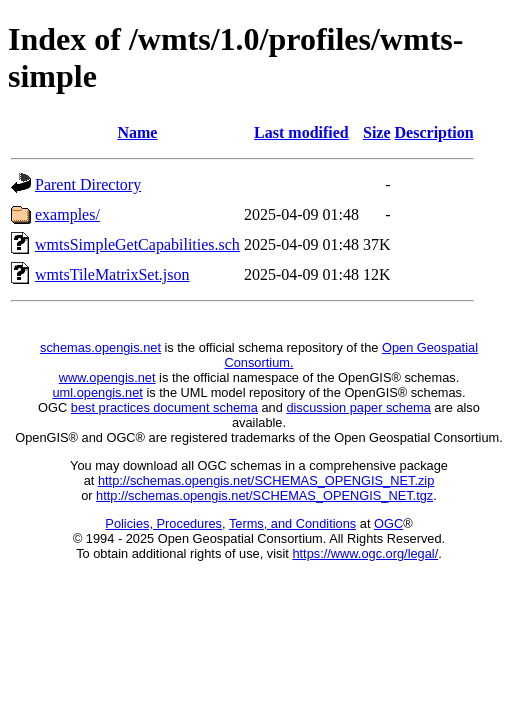 The height and width of the screenshot is (720, 518). Describe the element at coordinates (365, 553) in the screenshot. I see `https://www.ogc.org/legal/` at that location.